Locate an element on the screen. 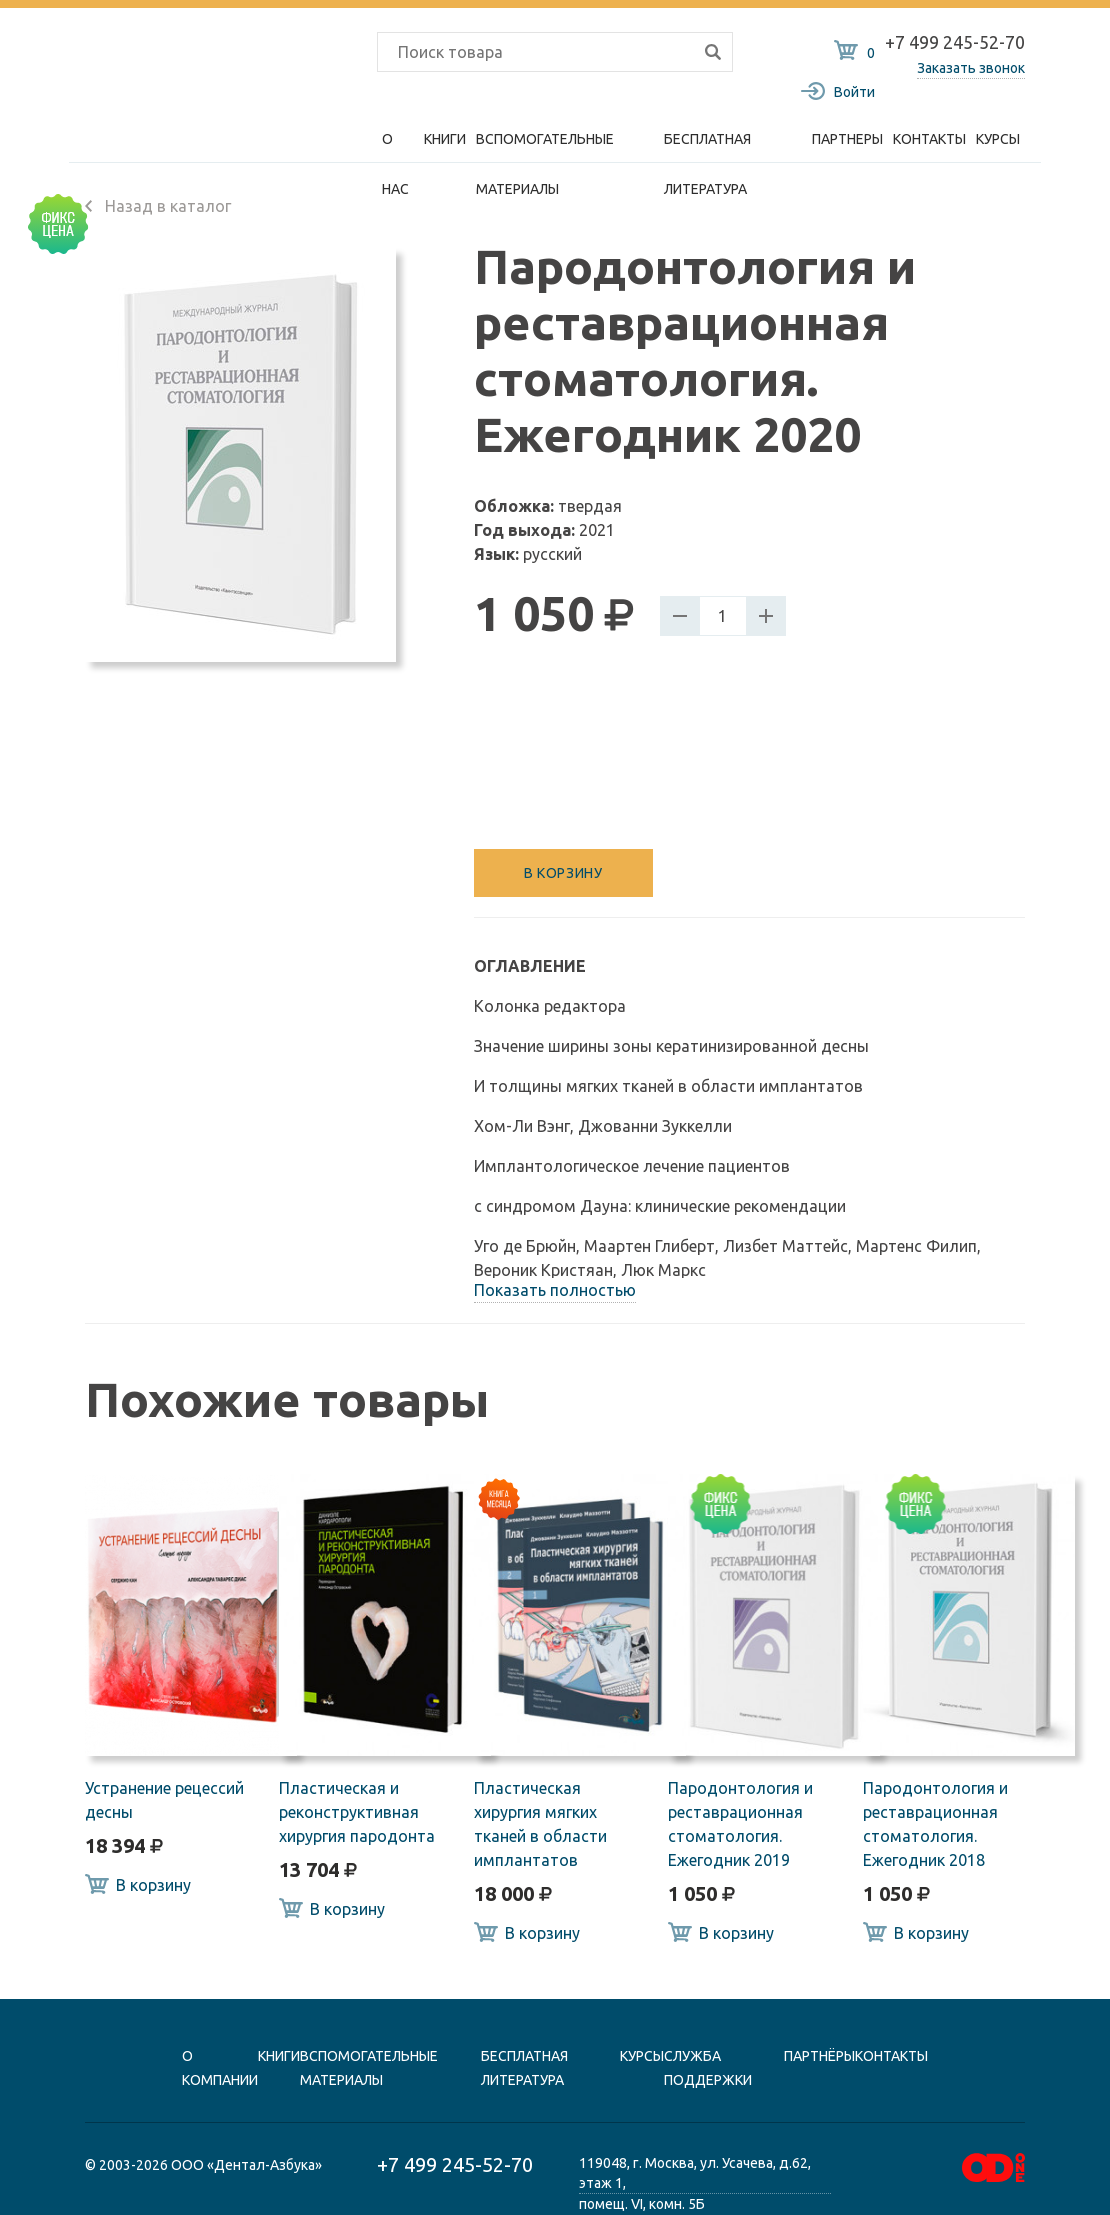  Пластическая и реконструктивная хирургия пародонта is located at coordinates (357, 1812).